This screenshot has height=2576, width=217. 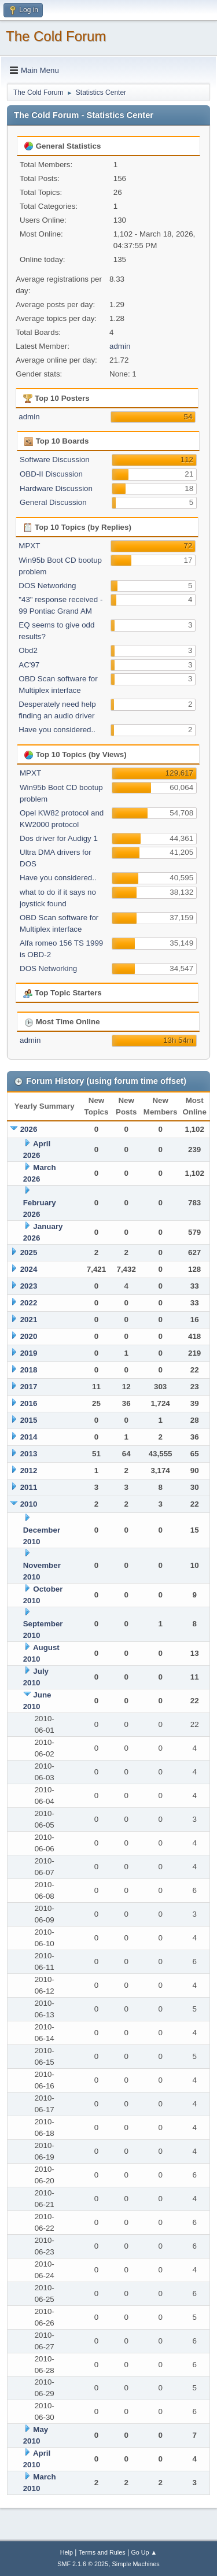 I want to click on Terms and Rules, so click(x=102, y=2552).